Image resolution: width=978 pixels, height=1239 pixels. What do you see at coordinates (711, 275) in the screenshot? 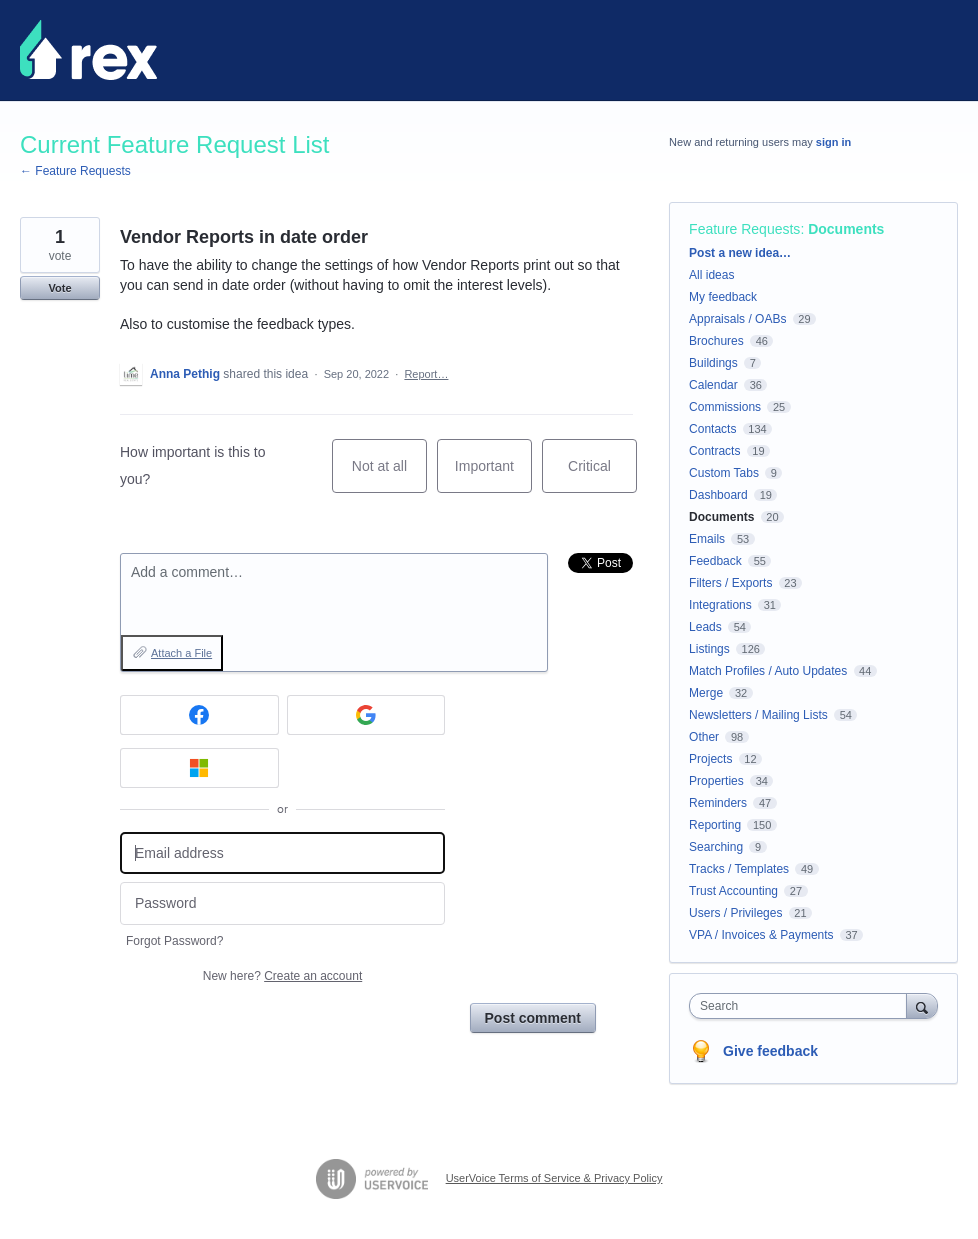
I see `All ideas` at bounding box center [711, 275].